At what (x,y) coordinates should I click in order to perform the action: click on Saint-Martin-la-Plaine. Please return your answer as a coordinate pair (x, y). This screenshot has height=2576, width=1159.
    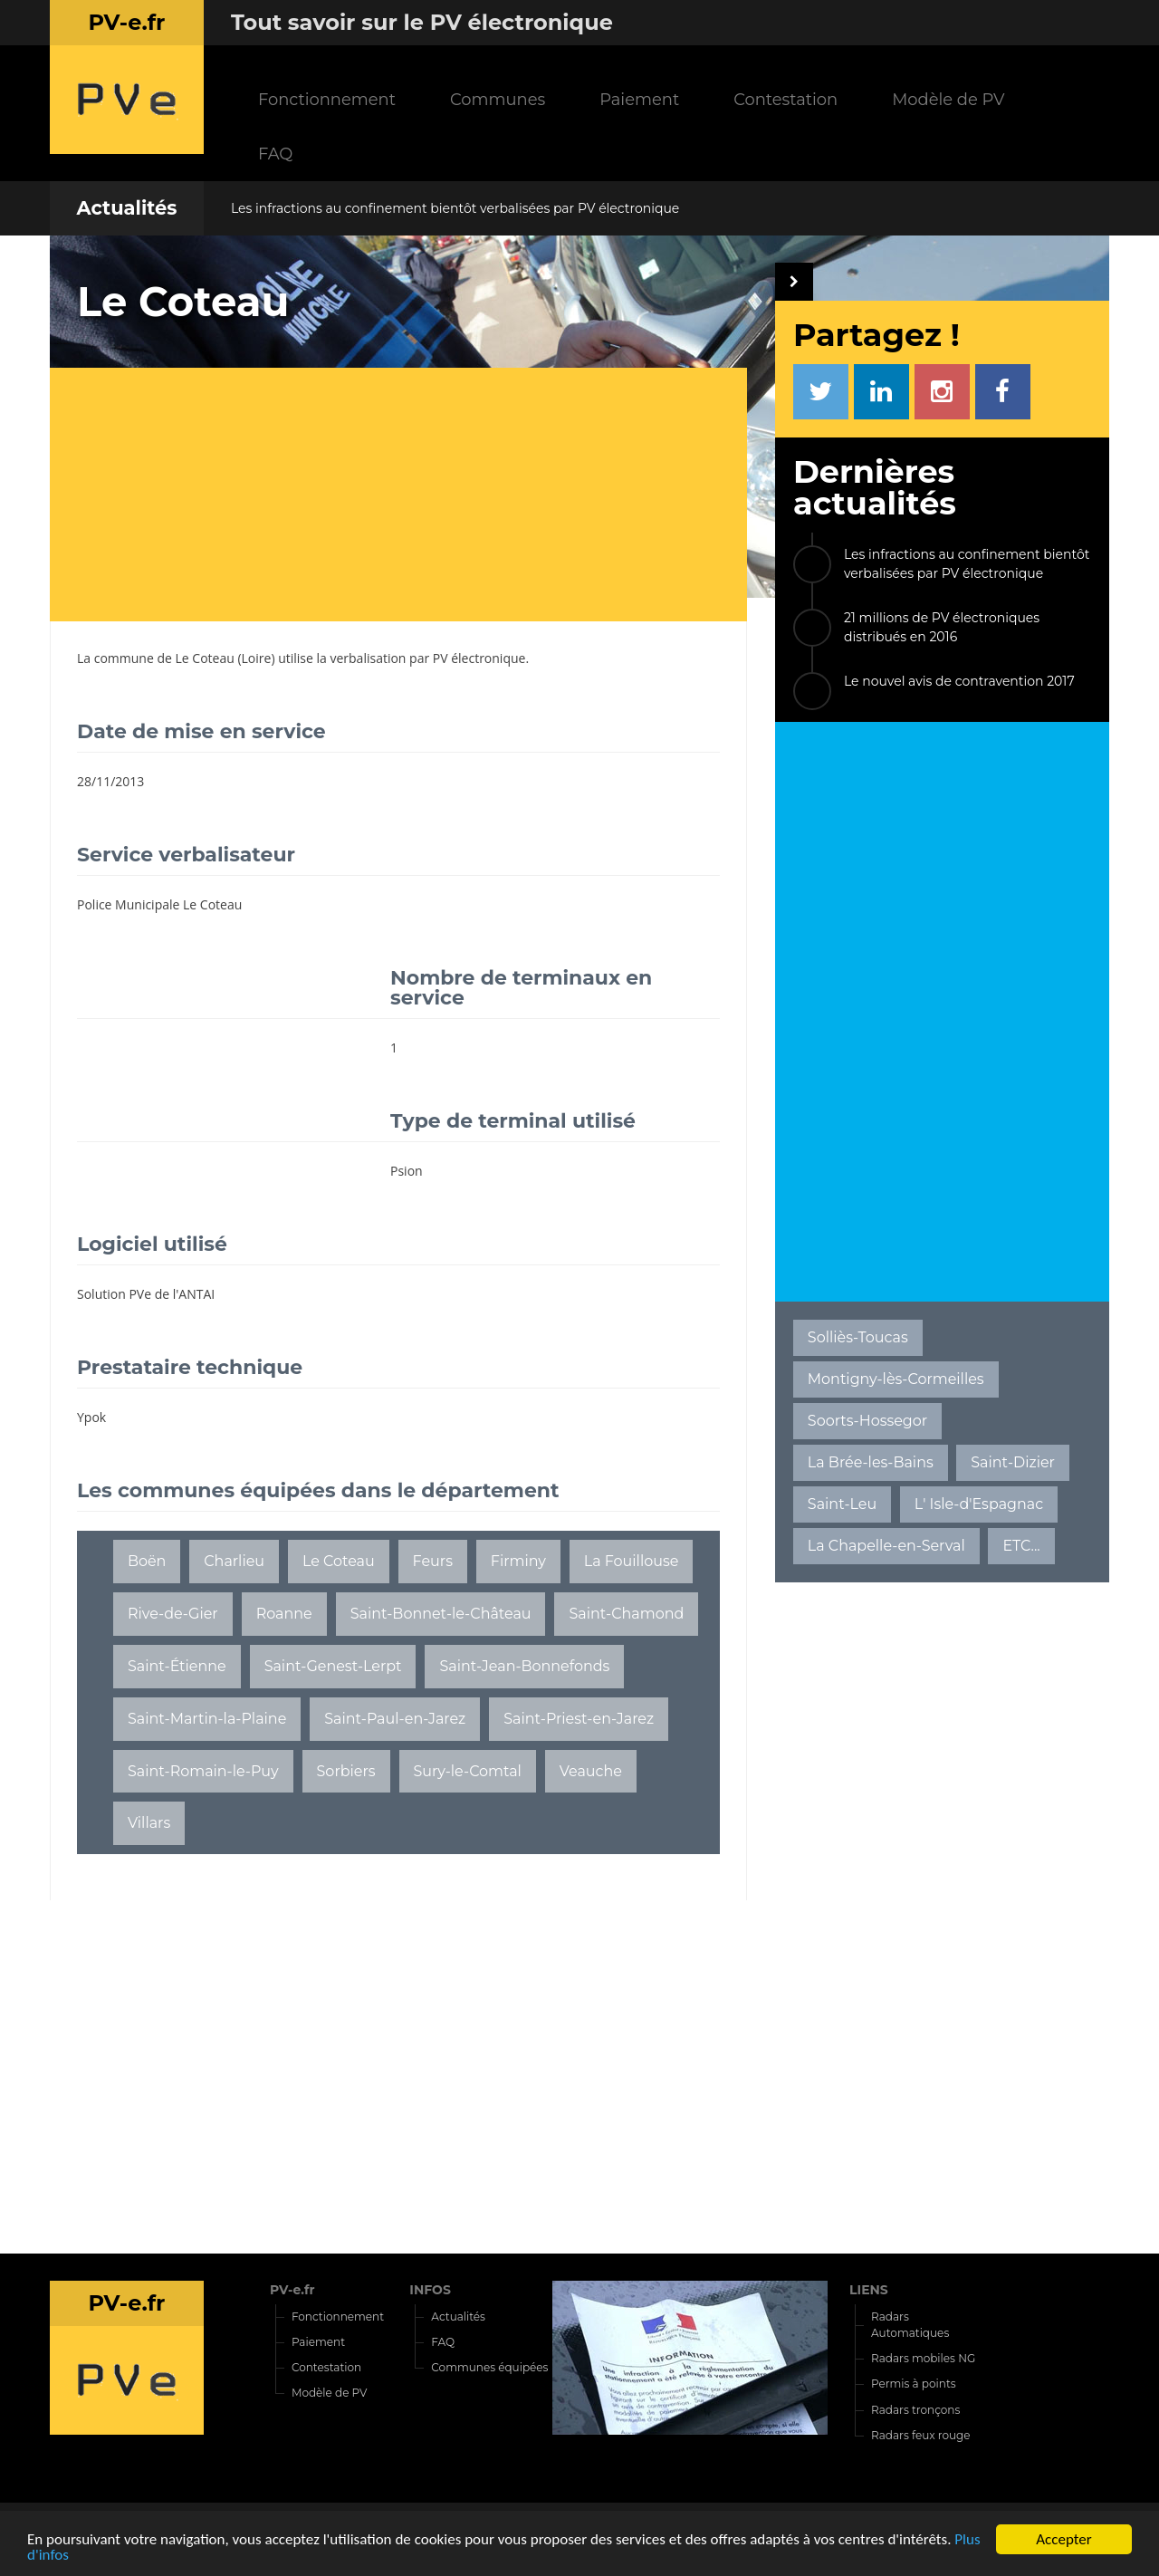
    Looking at the image, I should click on (207, 1718).